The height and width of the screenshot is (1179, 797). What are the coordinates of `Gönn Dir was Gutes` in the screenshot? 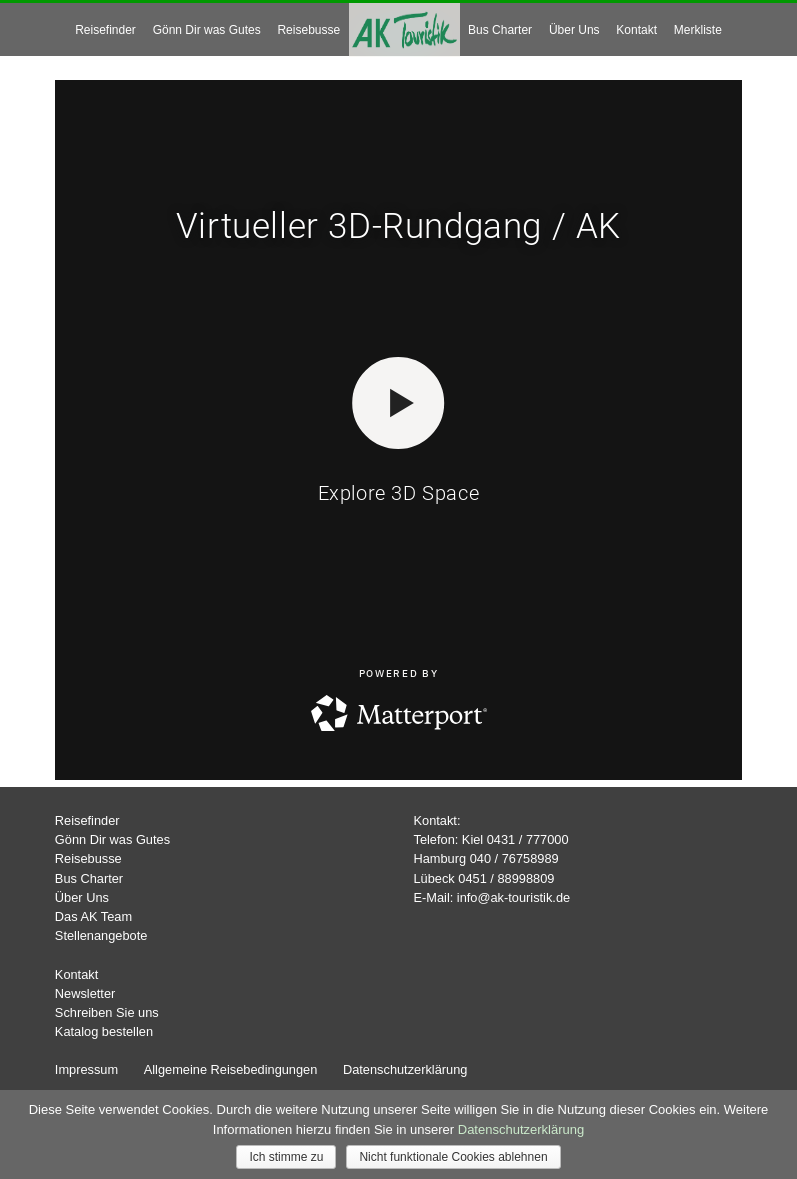 It's located at (207, 30).